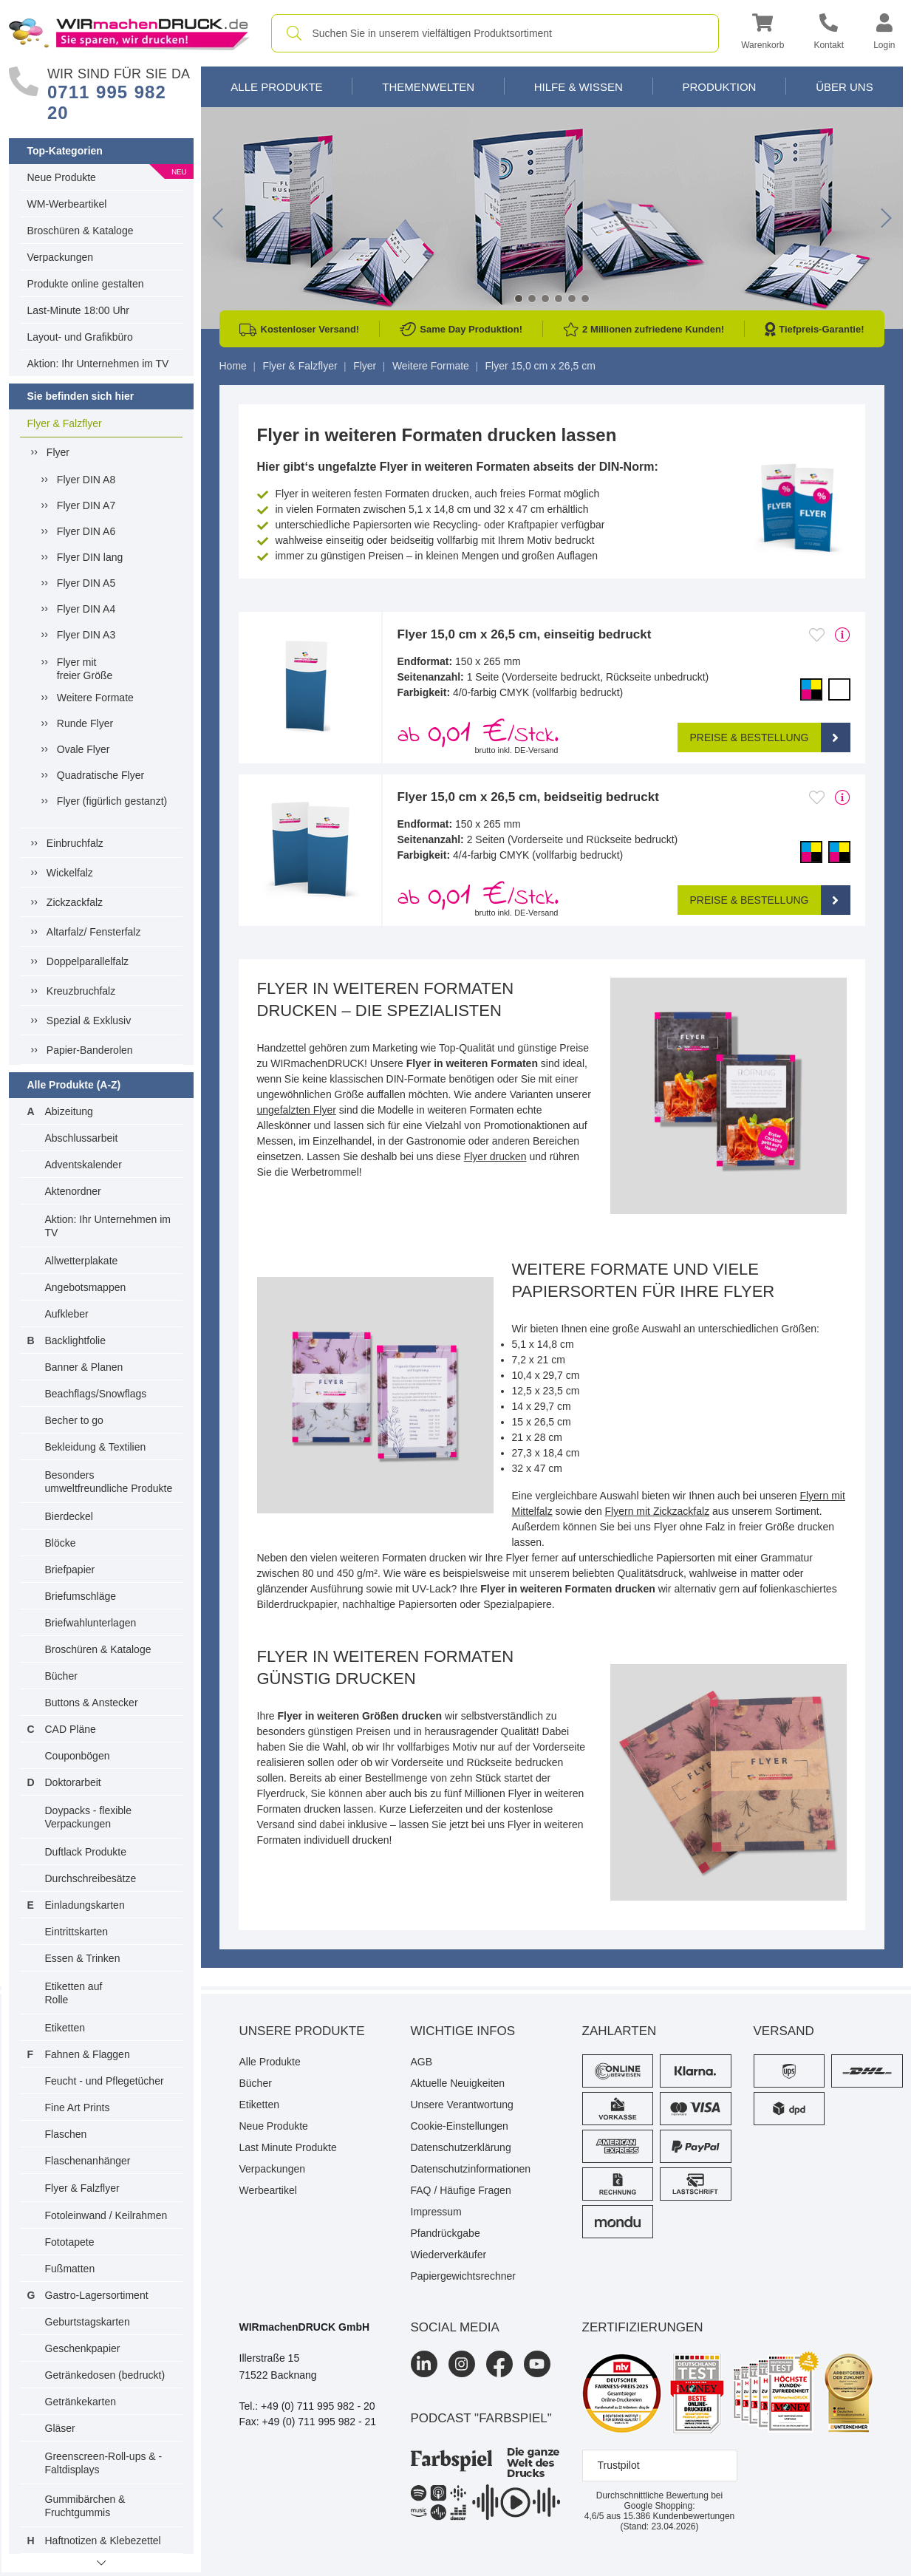 Image resolution: width=911 pixels, height=2576 pixels. What do you see at coordinates (66, 2134) in the screenshot?
I see `Flaschen` at bounding box center [66, 2134].